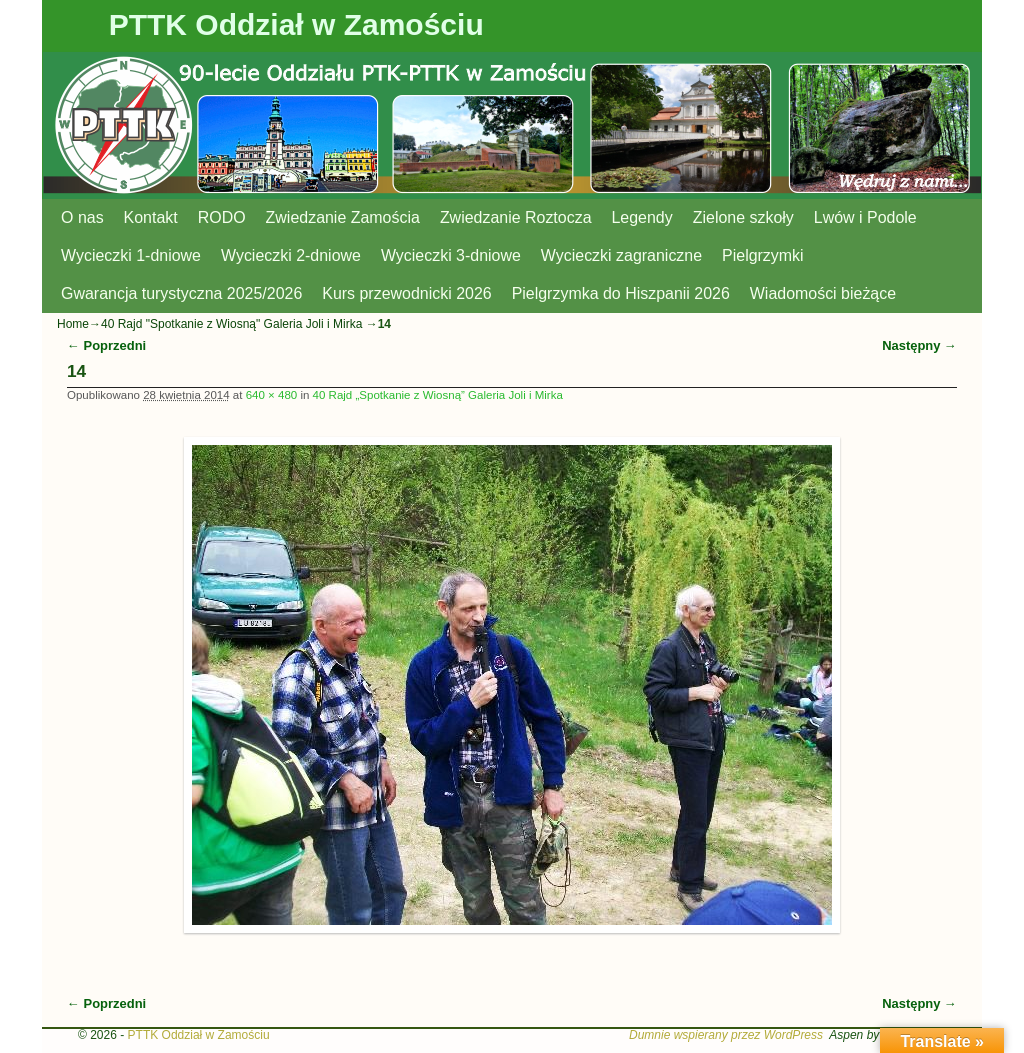 The width and height of the screenshot is (1024, 1053). I want to click on 40 Rajd „Spotkanie z Wiosną” Galeria Joli i Mirka, so click(438, 395).